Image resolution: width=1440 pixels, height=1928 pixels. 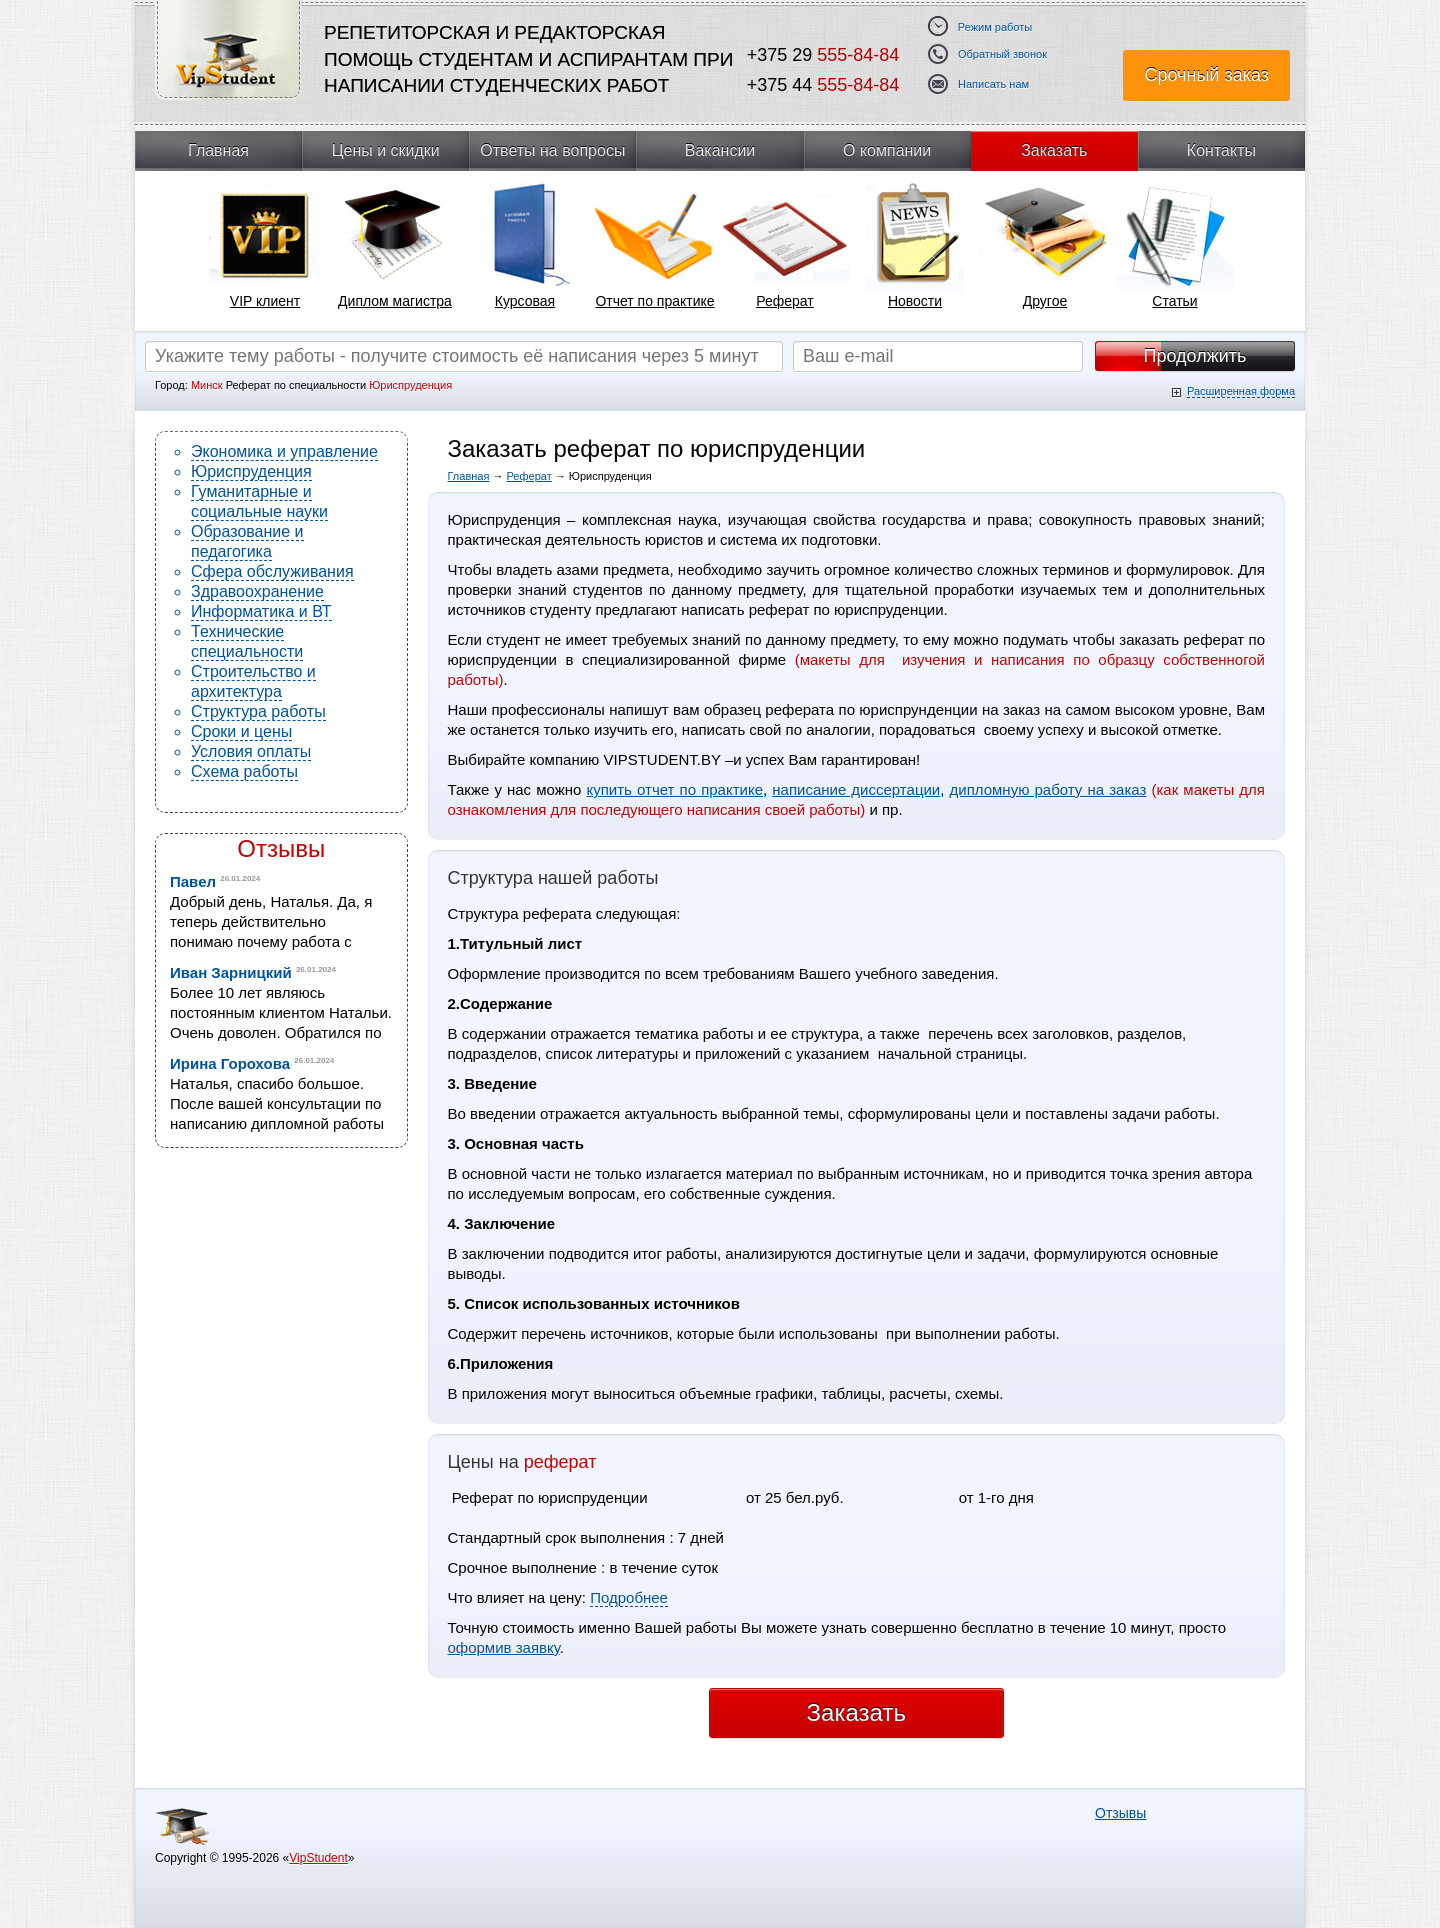 I want to click on Продолжить, so click(x=1195, y=356).